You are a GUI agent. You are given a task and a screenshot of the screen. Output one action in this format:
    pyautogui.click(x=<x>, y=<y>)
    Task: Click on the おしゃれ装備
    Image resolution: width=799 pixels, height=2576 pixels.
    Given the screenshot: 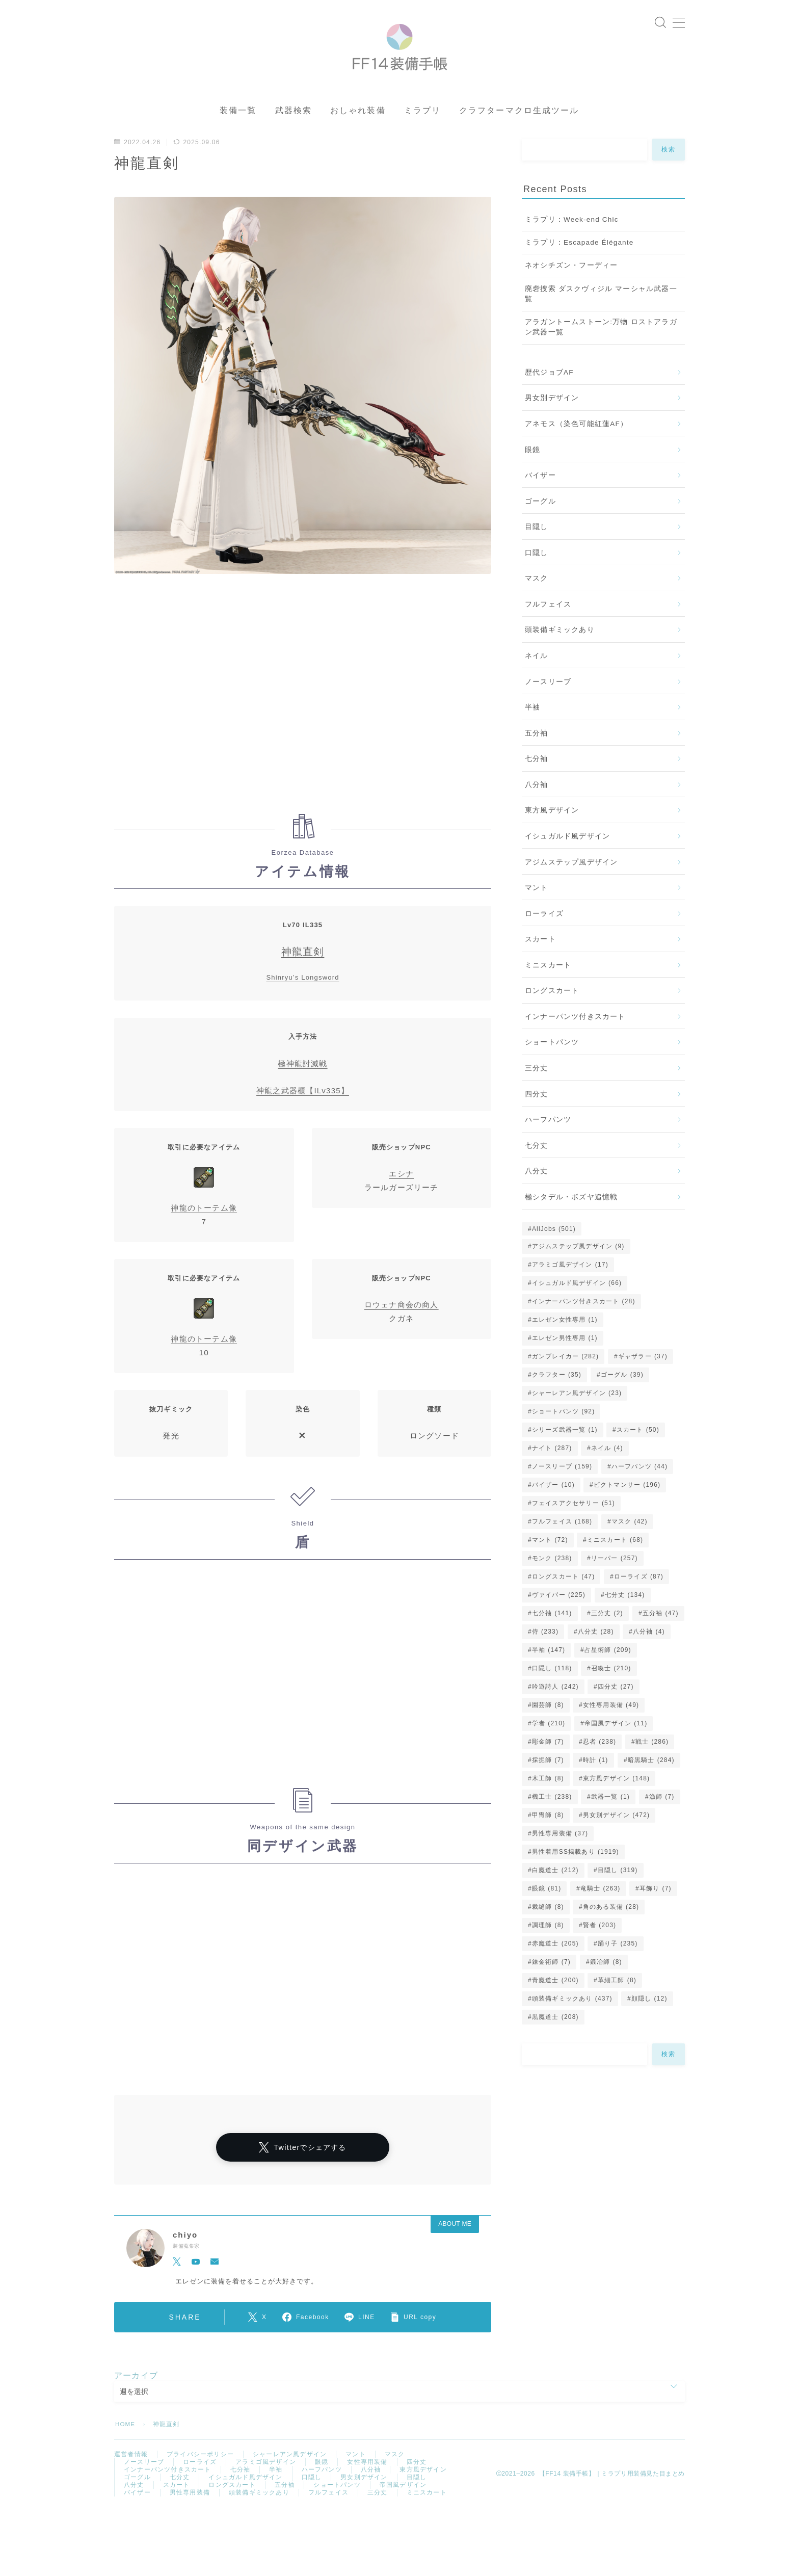 What is the action you would take?
    pyautogui.click(x=358, y=127)
    